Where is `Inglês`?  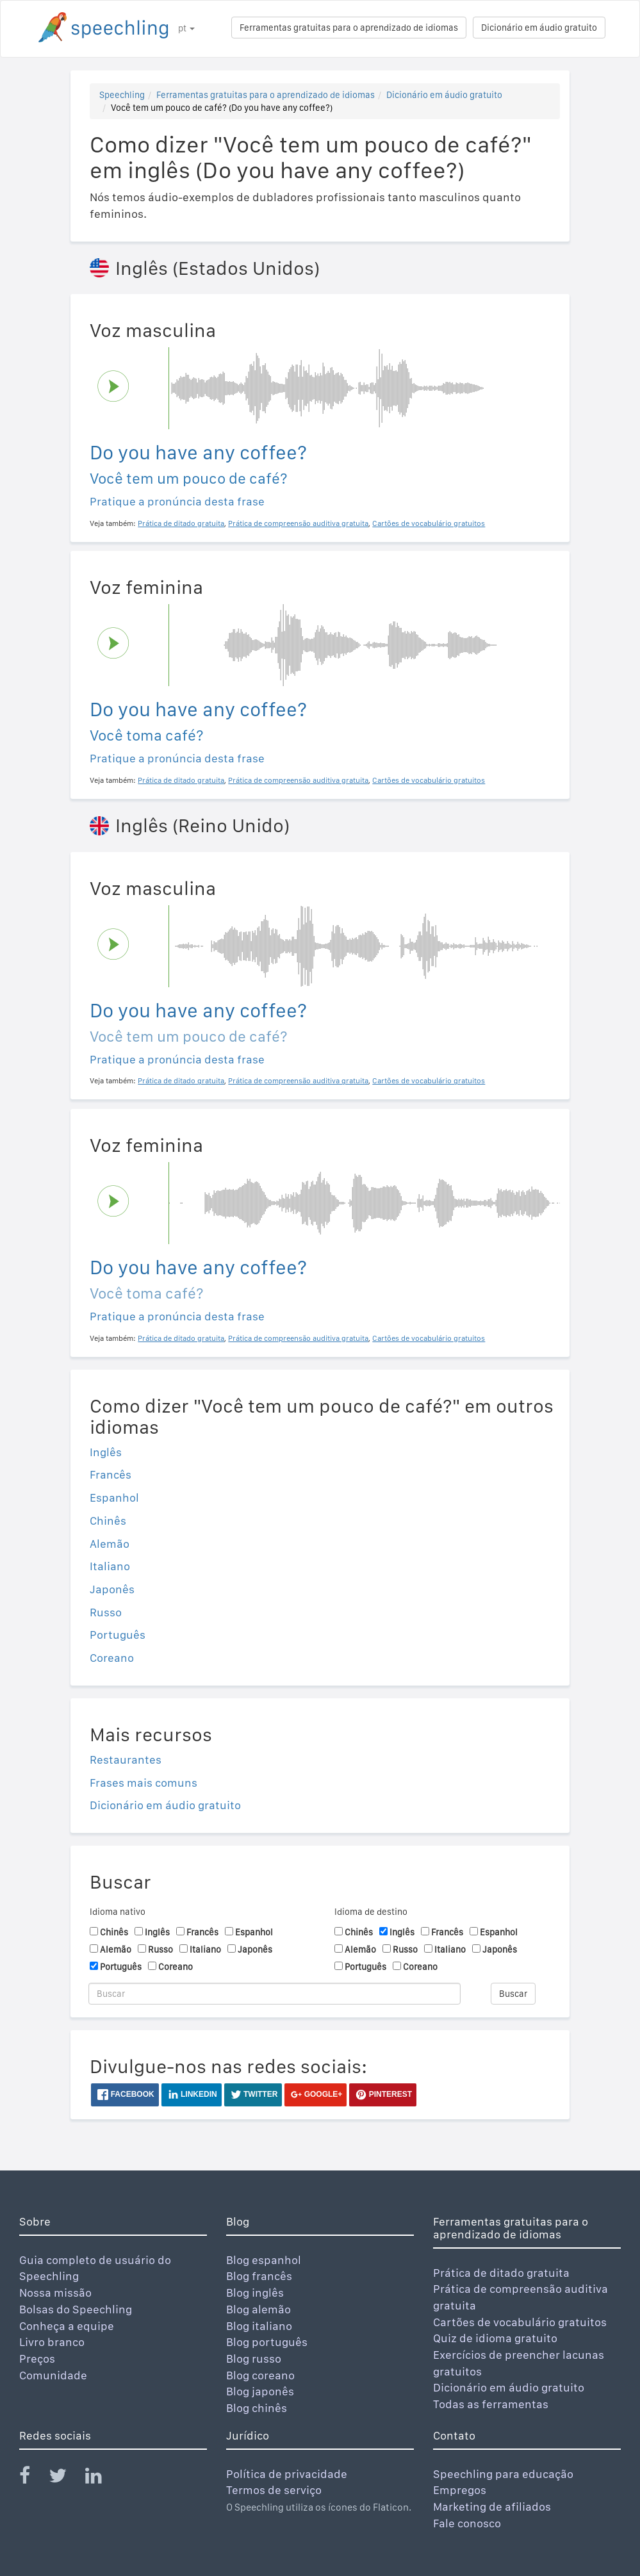
Inglês is located at coordinates (106, 1452).